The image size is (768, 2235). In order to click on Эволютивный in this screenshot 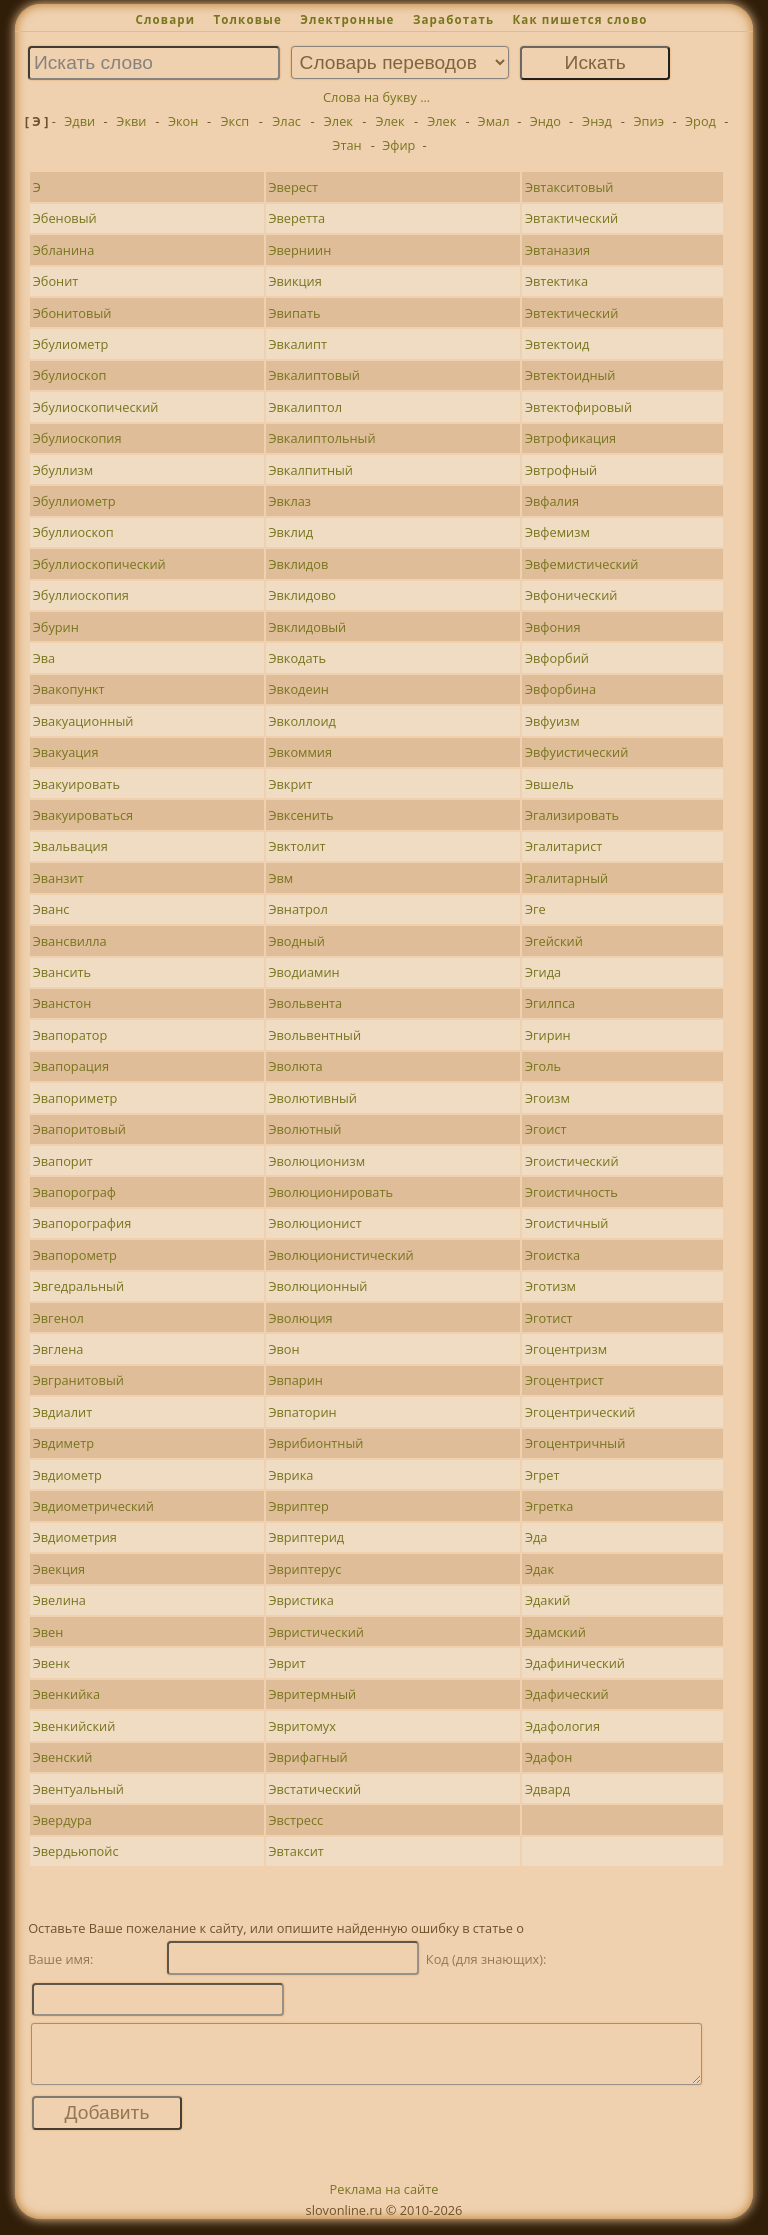, I will do `click(312, 1098)`.